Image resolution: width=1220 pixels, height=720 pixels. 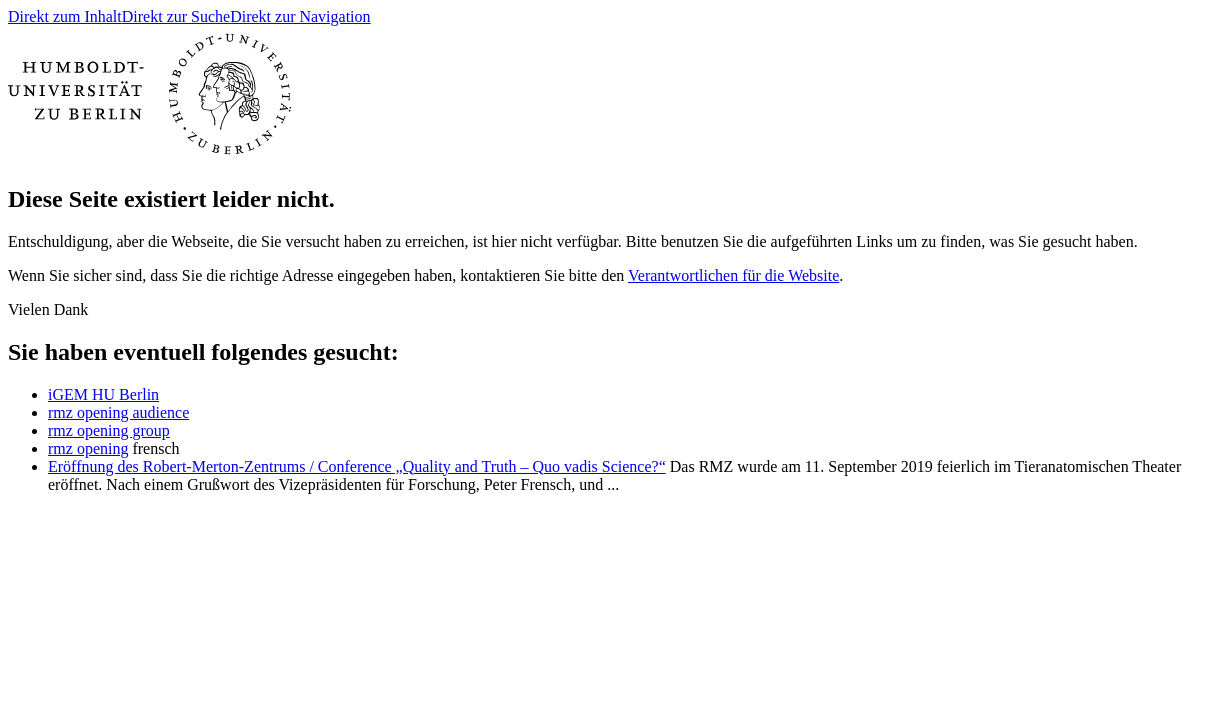 I want to click on rmz opening, so click(x=88, y=448).